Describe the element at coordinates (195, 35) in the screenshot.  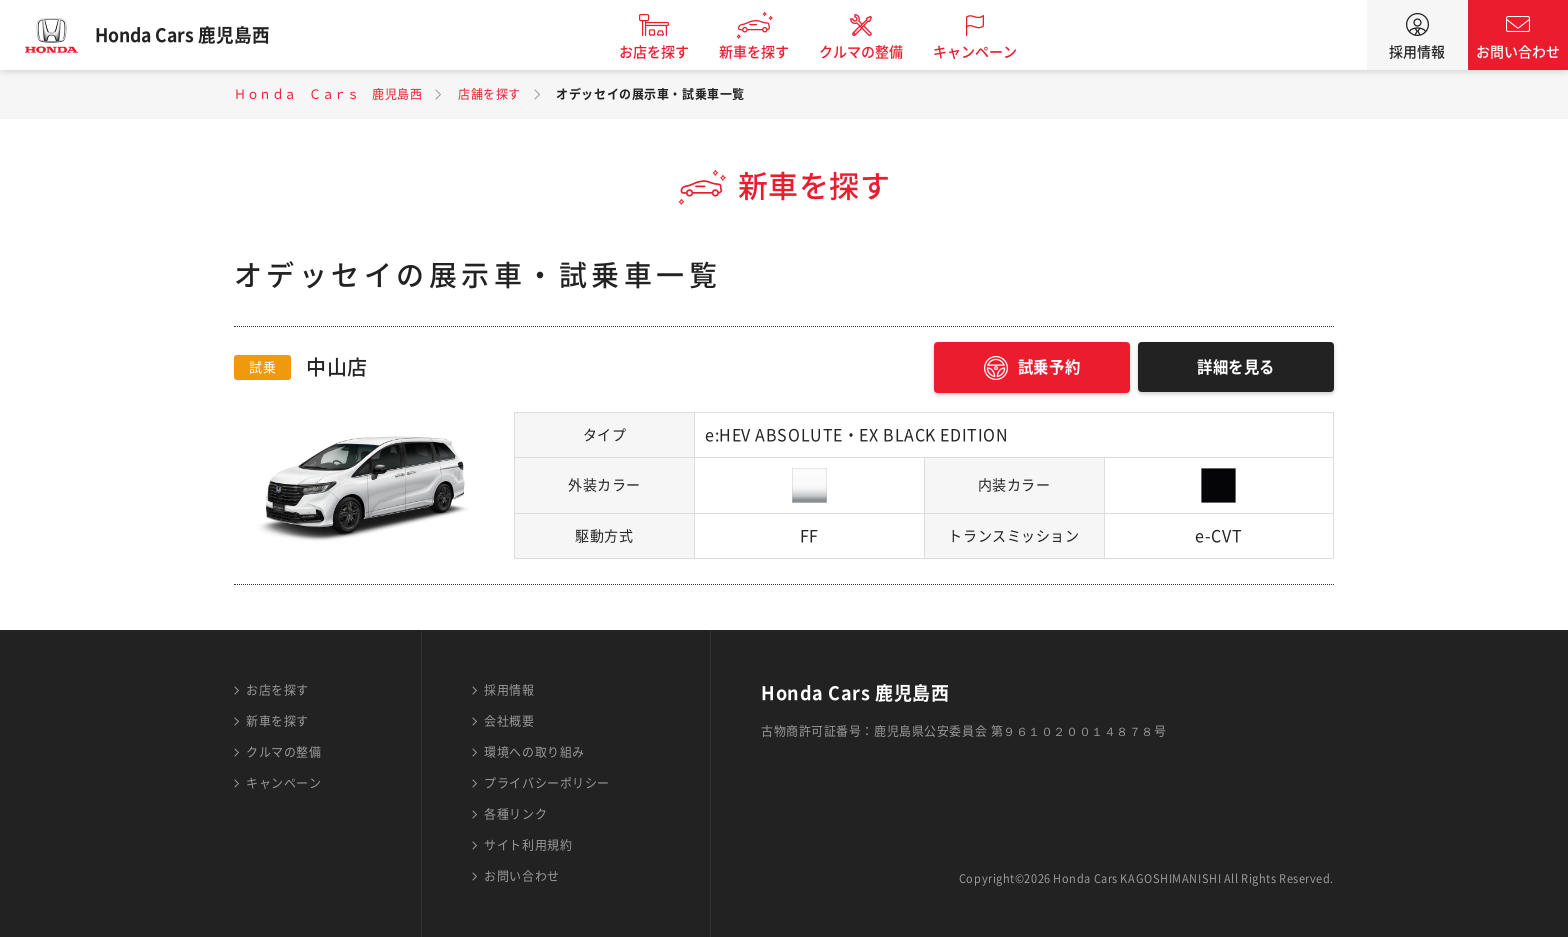
I see `Honda Cars 鹿児島西` at that location.